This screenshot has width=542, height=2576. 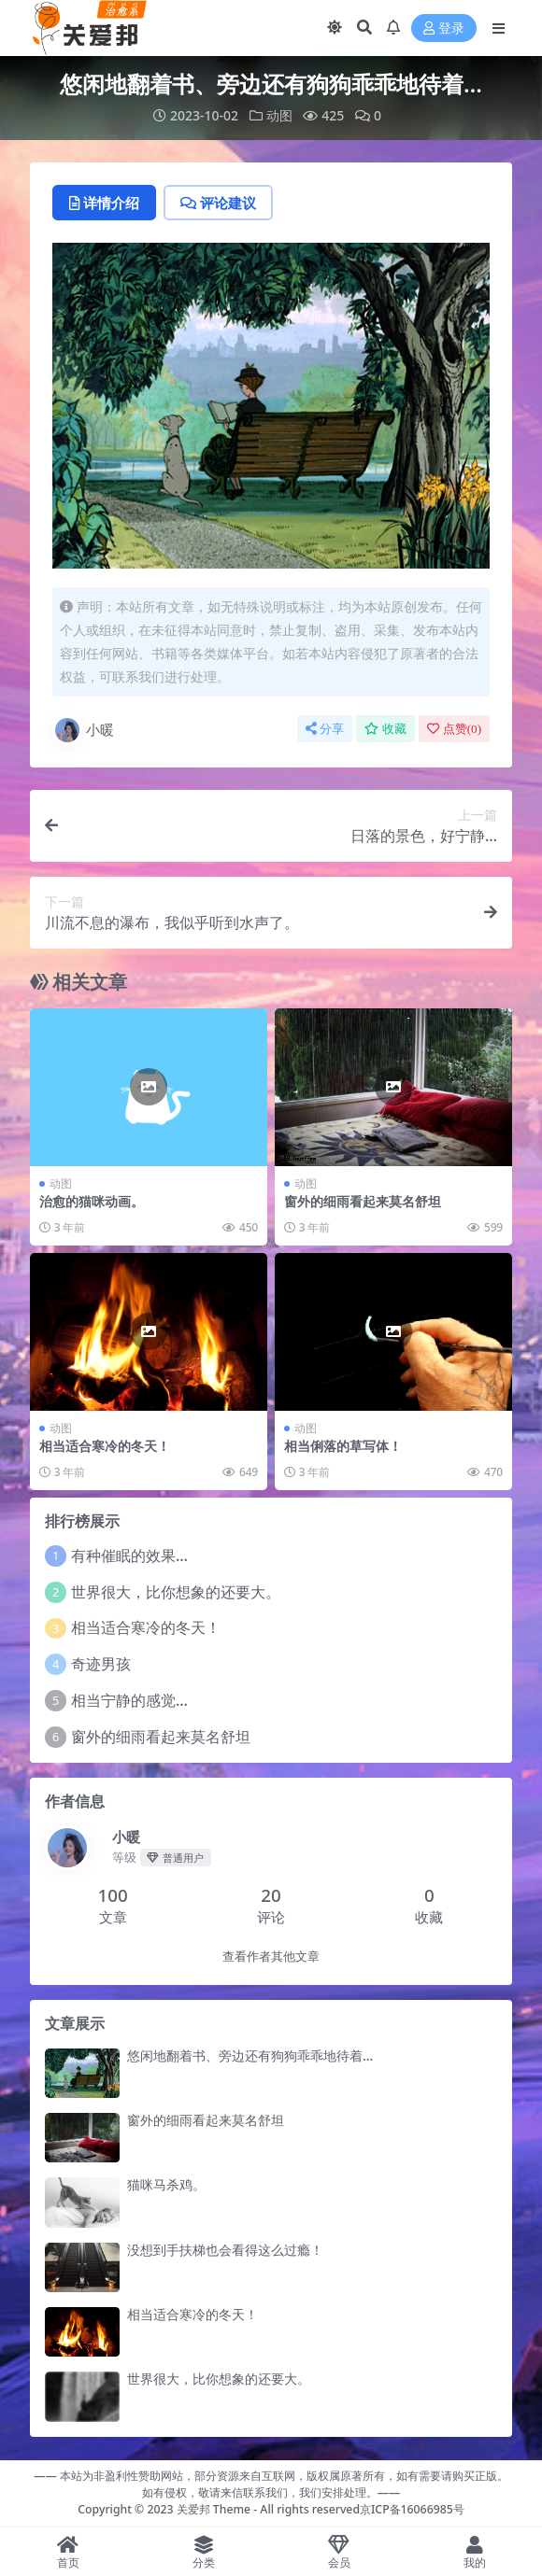 I want to click on 窗外的细雨看起来莫名舒坦, so click(x=362, y=1201).